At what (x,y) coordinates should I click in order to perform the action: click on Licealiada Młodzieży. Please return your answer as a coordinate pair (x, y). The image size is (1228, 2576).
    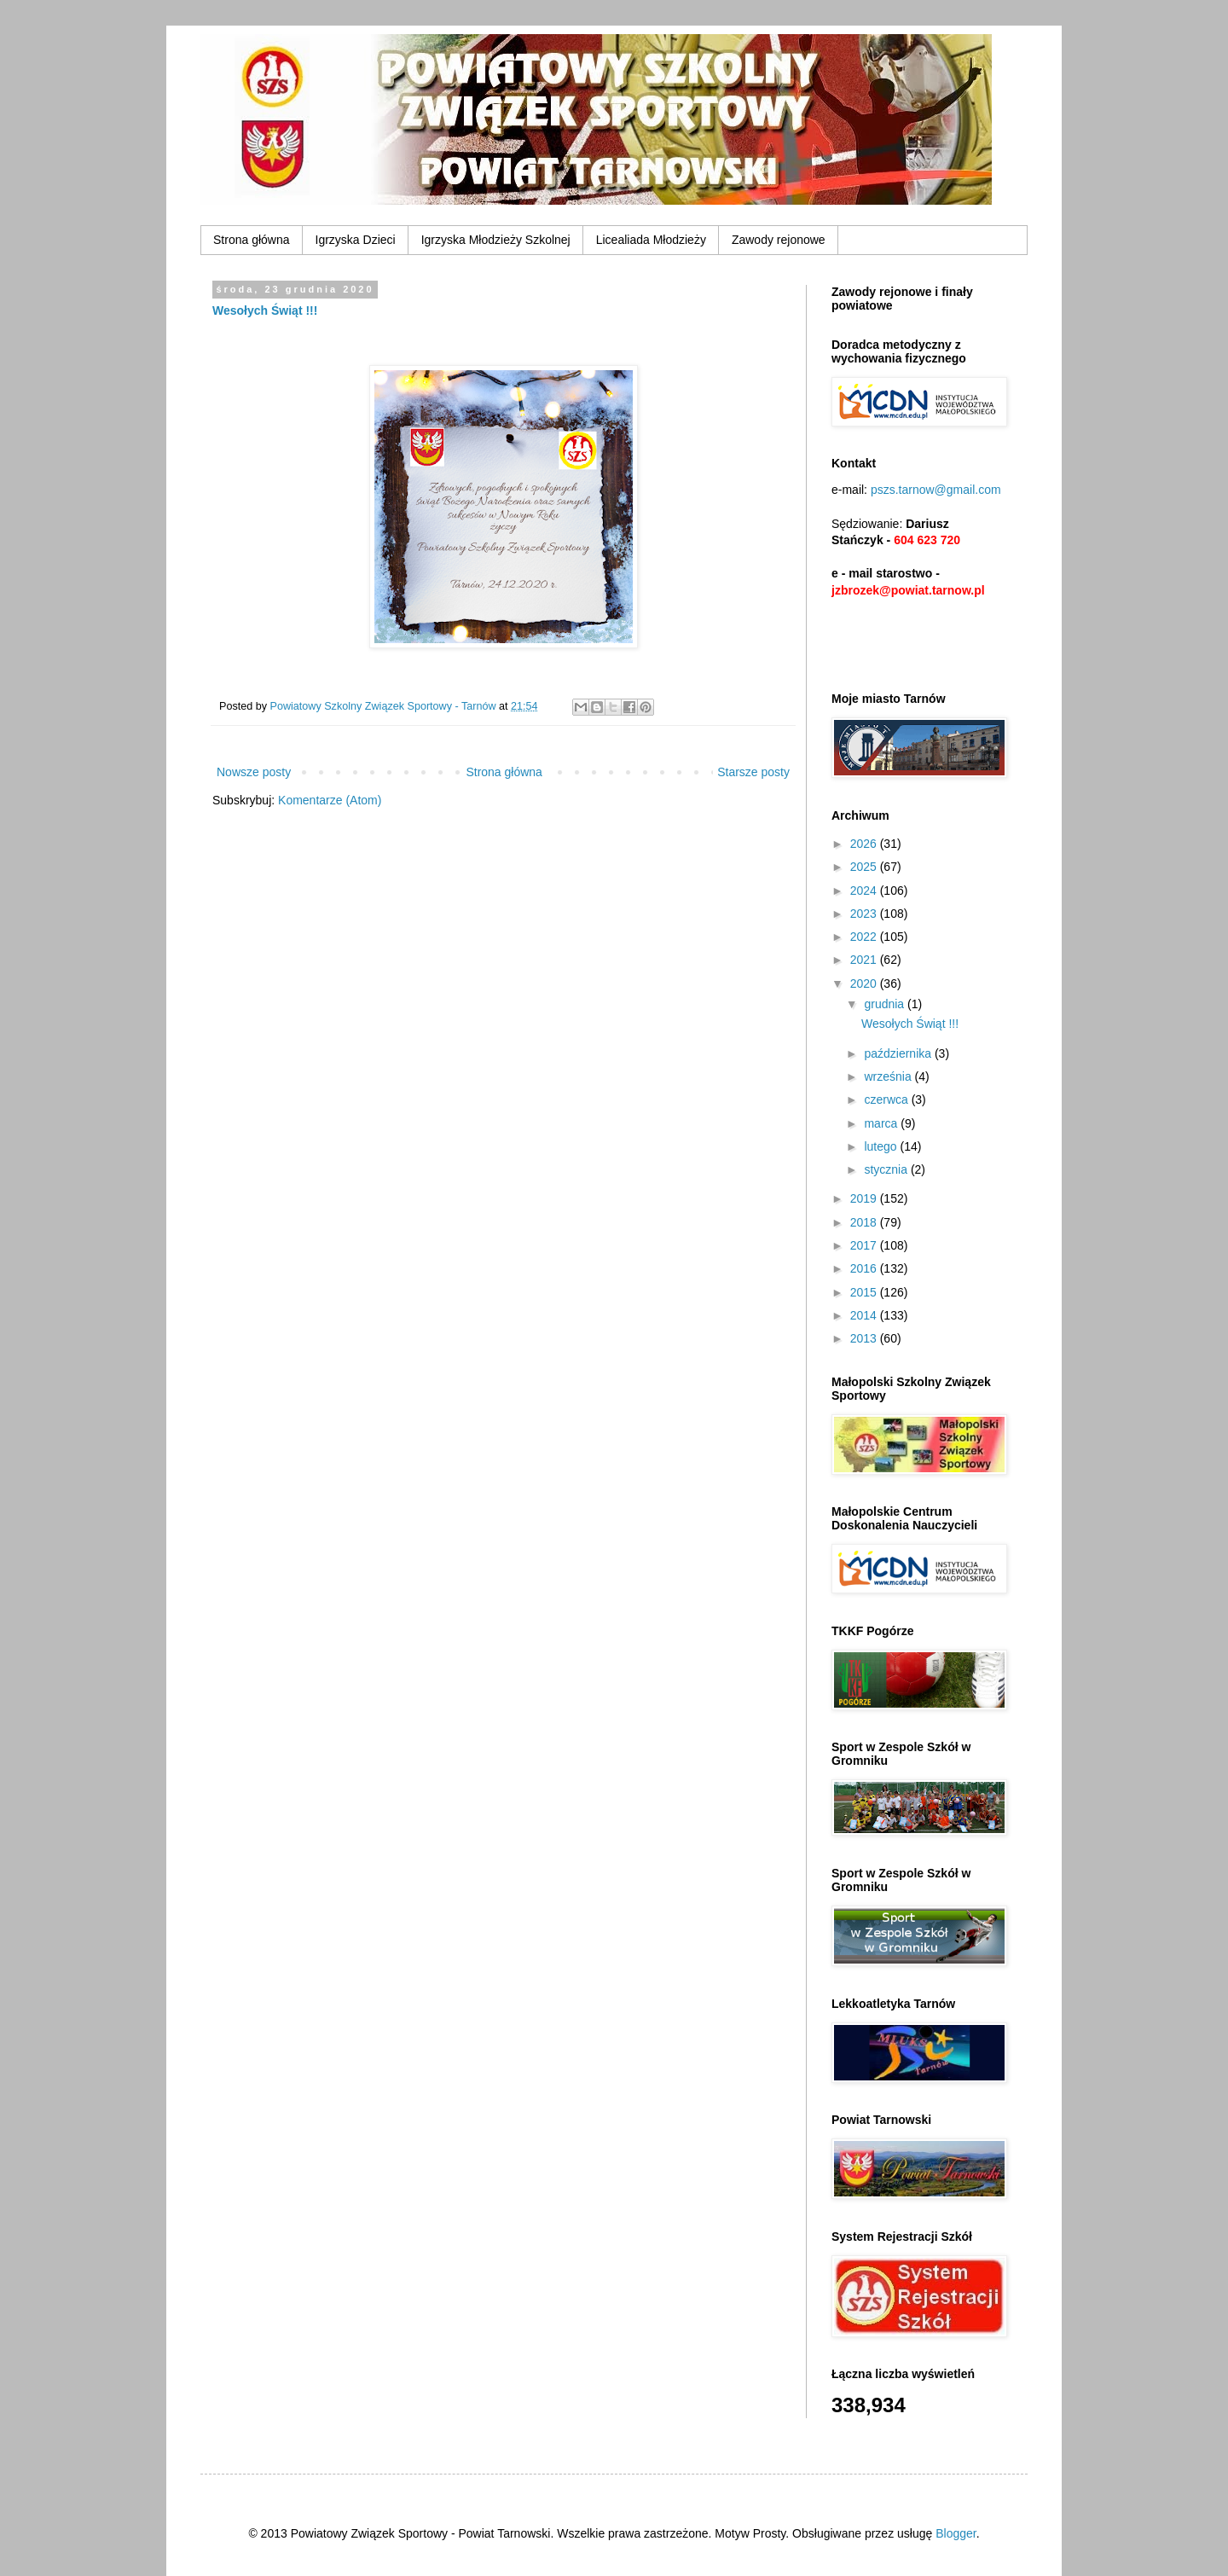
    Looking at the image, I should click on (651, 240).